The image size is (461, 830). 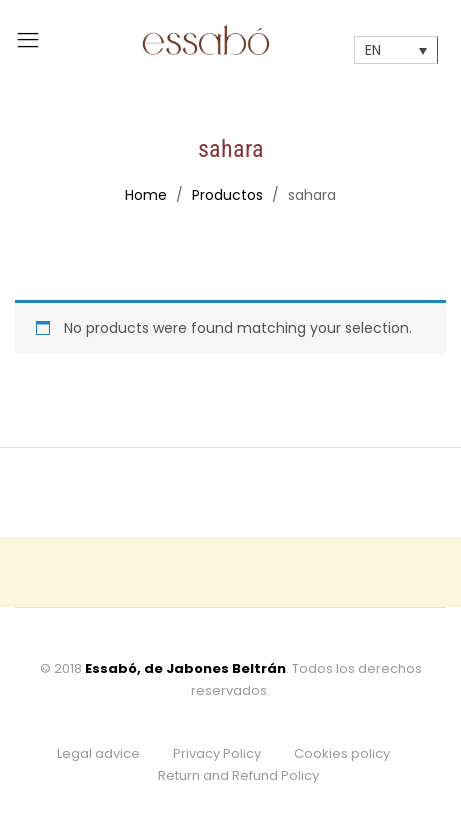 What do you see at coordinates (98, 753) in the screenshot?
I see `Legal advice` at bounding box center [98, 753].